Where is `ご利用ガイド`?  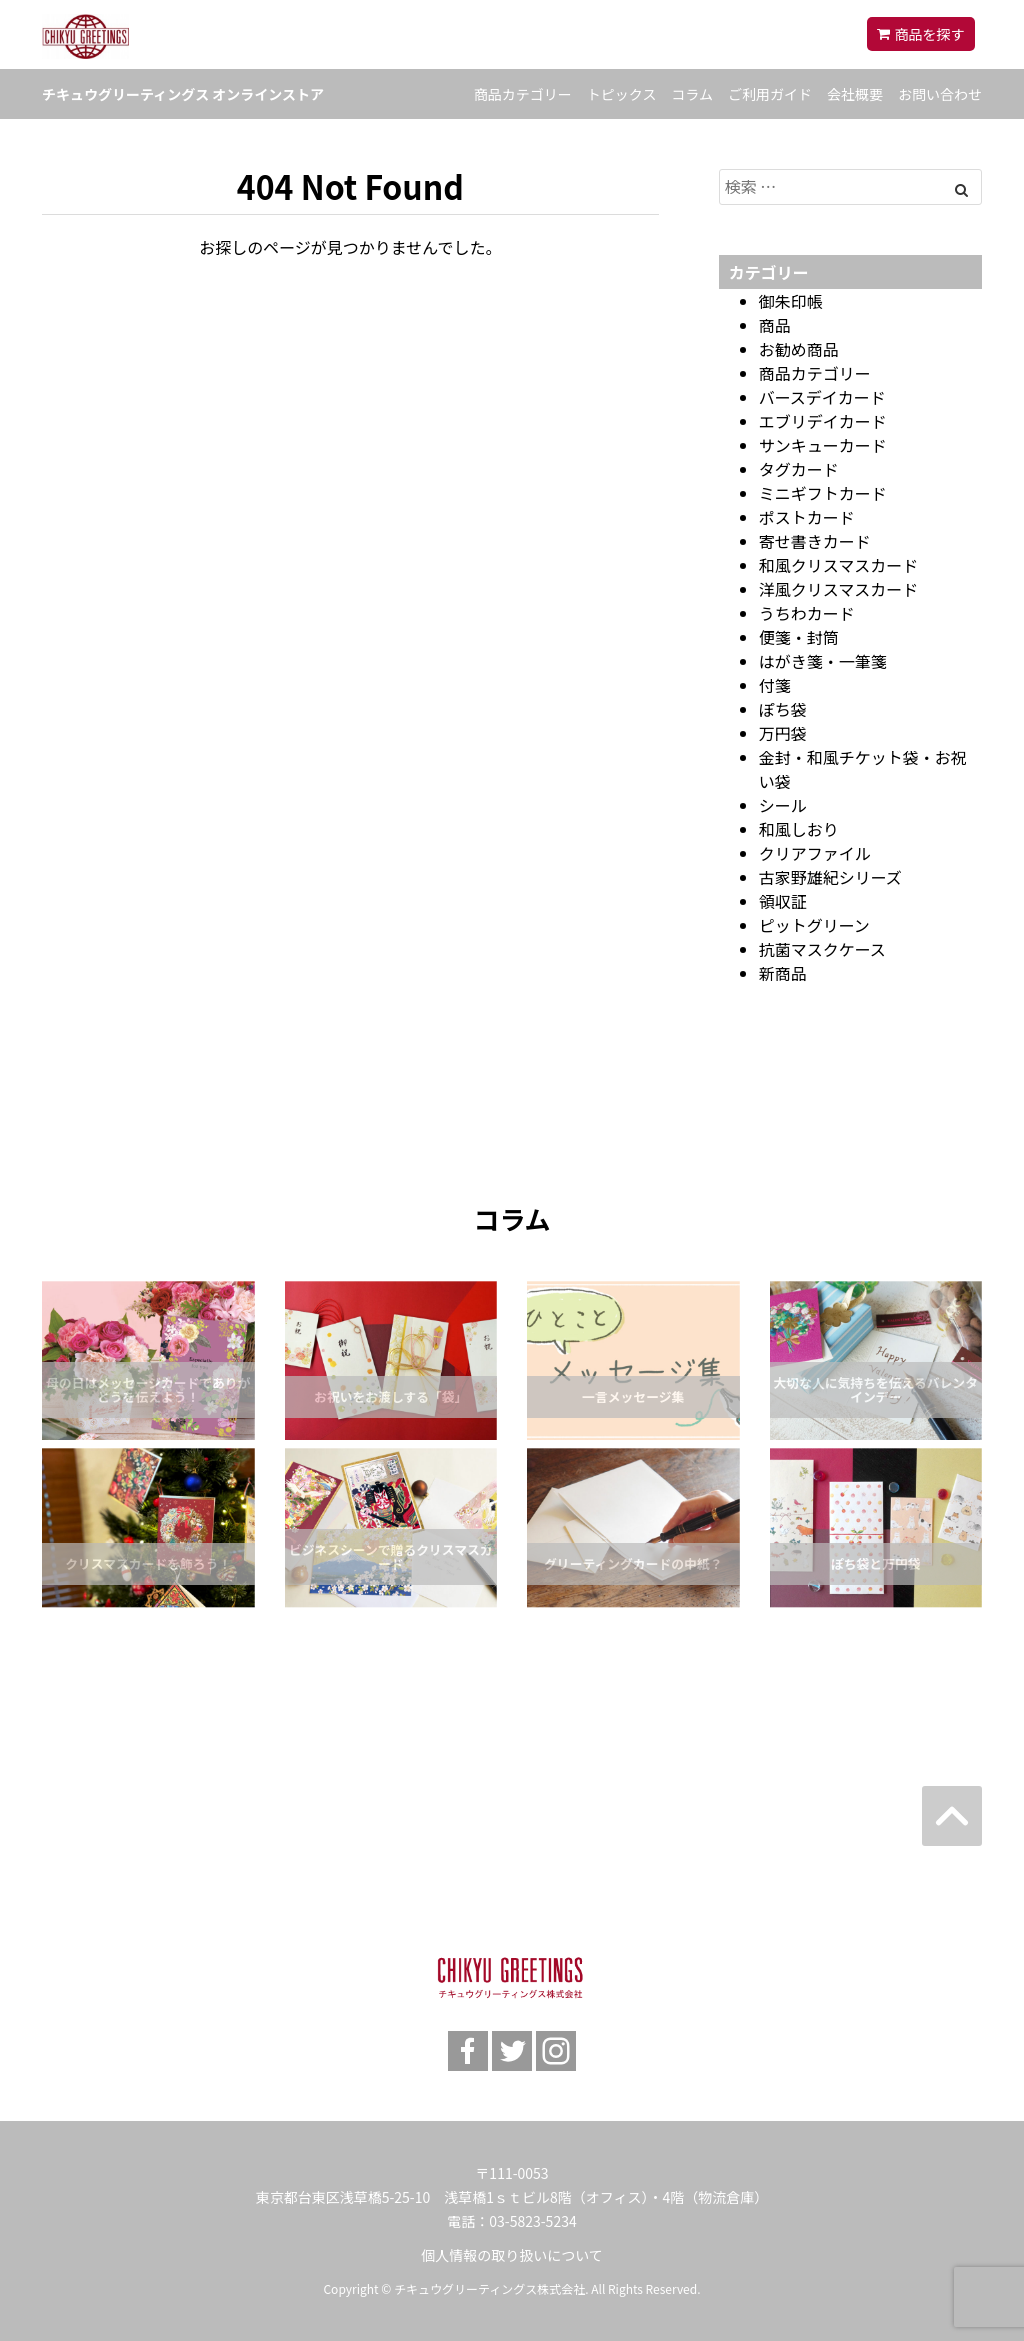
ご利用ガイド is located at coordinates (770, 94).